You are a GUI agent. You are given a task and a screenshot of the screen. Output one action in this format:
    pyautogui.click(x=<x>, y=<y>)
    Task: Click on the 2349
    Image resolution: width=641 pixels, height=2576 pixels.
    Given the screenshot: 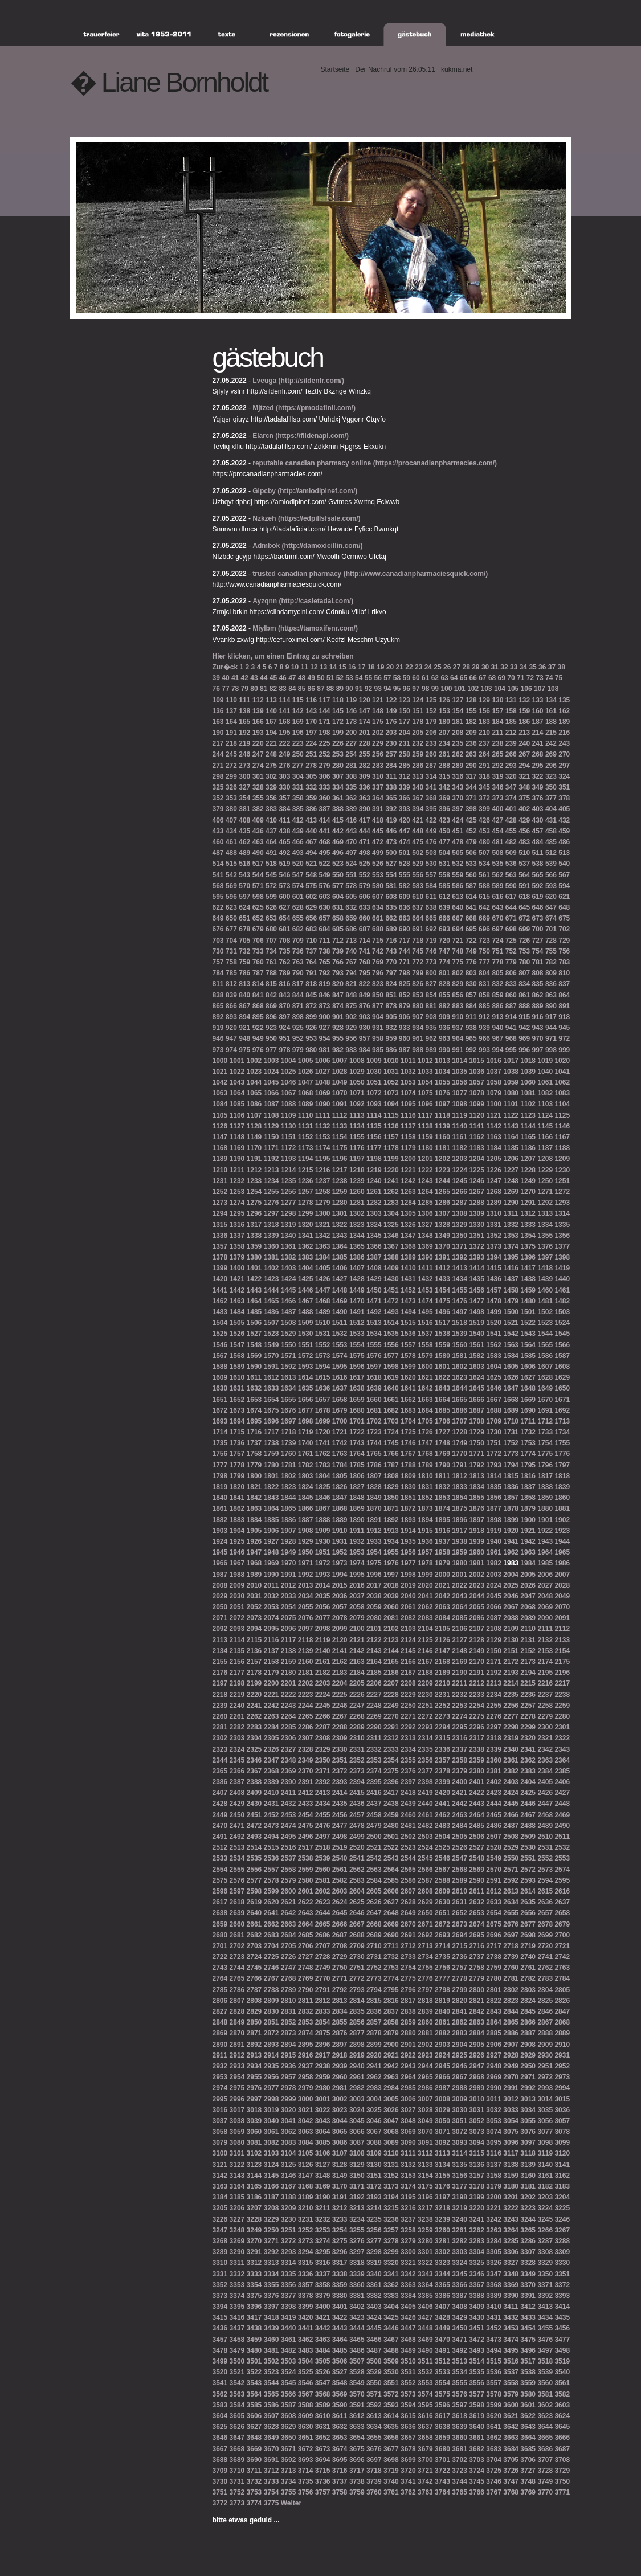 What is the action you would take?
    pyautogui.click(x=305, y=1760)
    